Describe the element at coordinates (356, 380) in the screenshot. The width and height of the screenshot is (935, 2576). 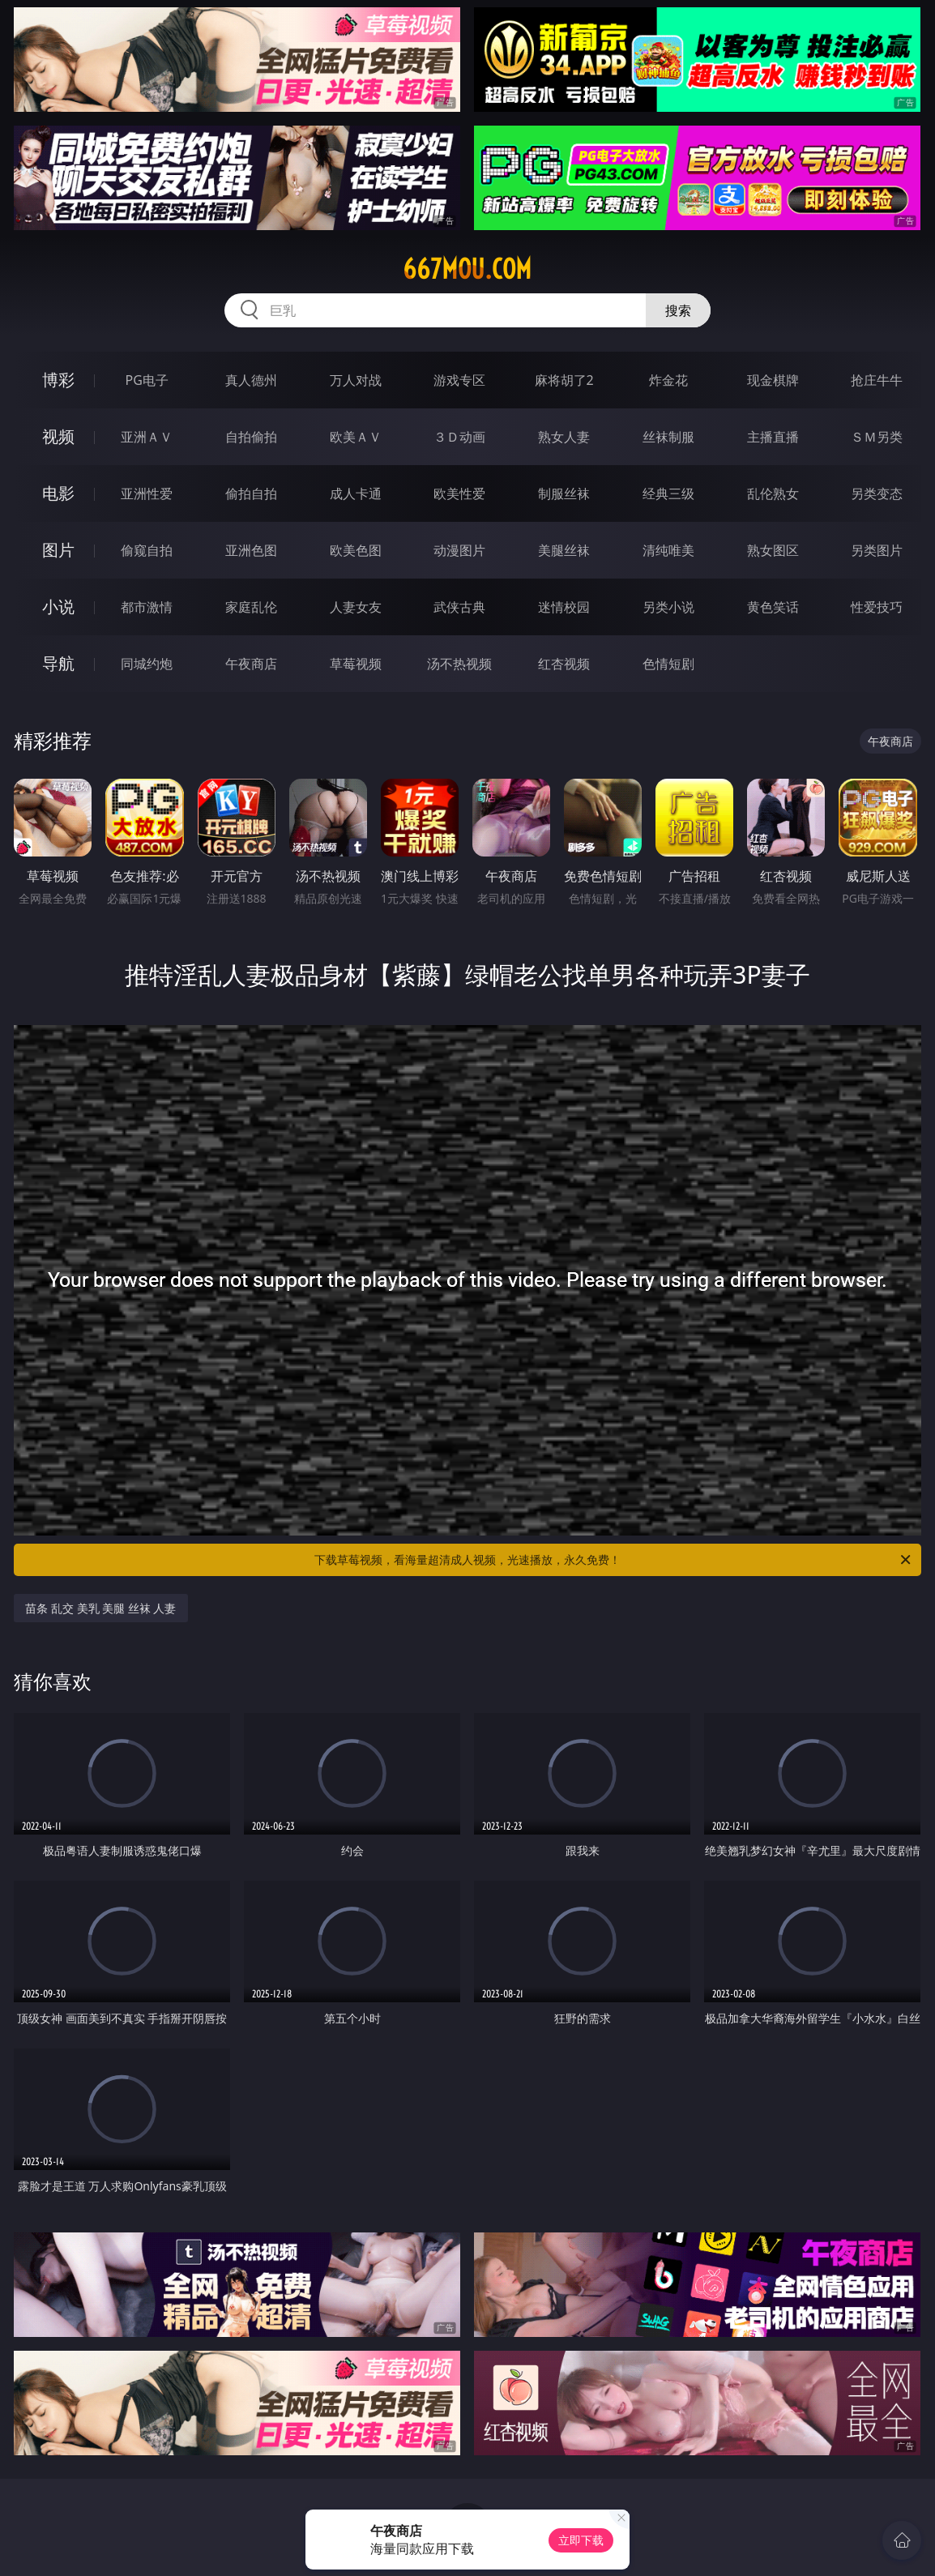
I see `万人对战` at that location.